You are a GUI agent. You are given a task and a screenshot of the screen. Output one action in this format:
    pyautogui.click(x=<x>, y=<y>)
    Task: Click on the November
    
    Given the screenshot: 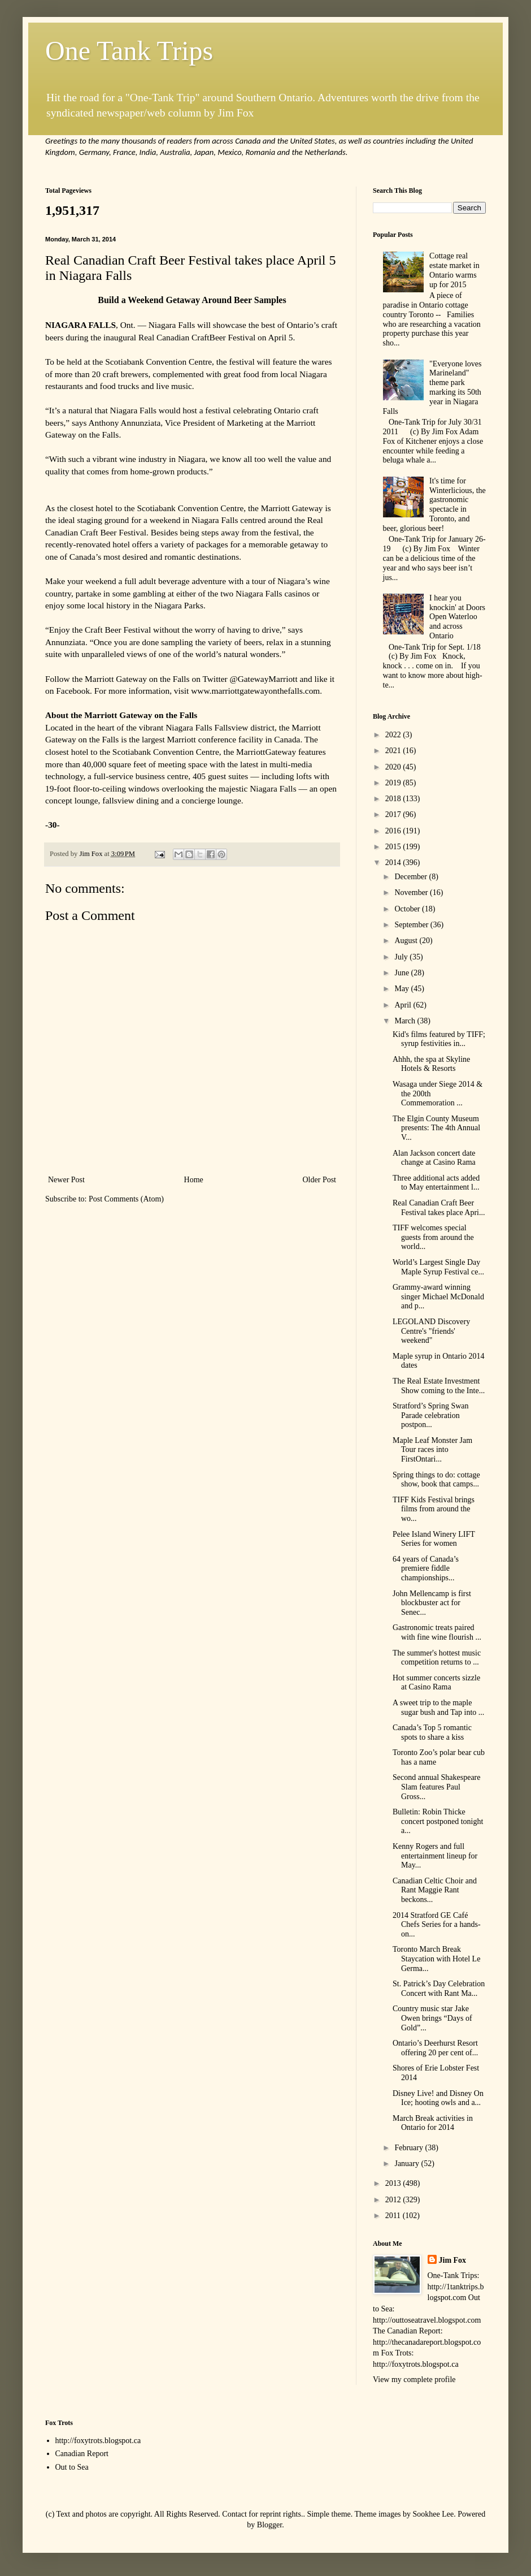 What is the action you would take?
    pyautogui.click(x=412, y=892)
    